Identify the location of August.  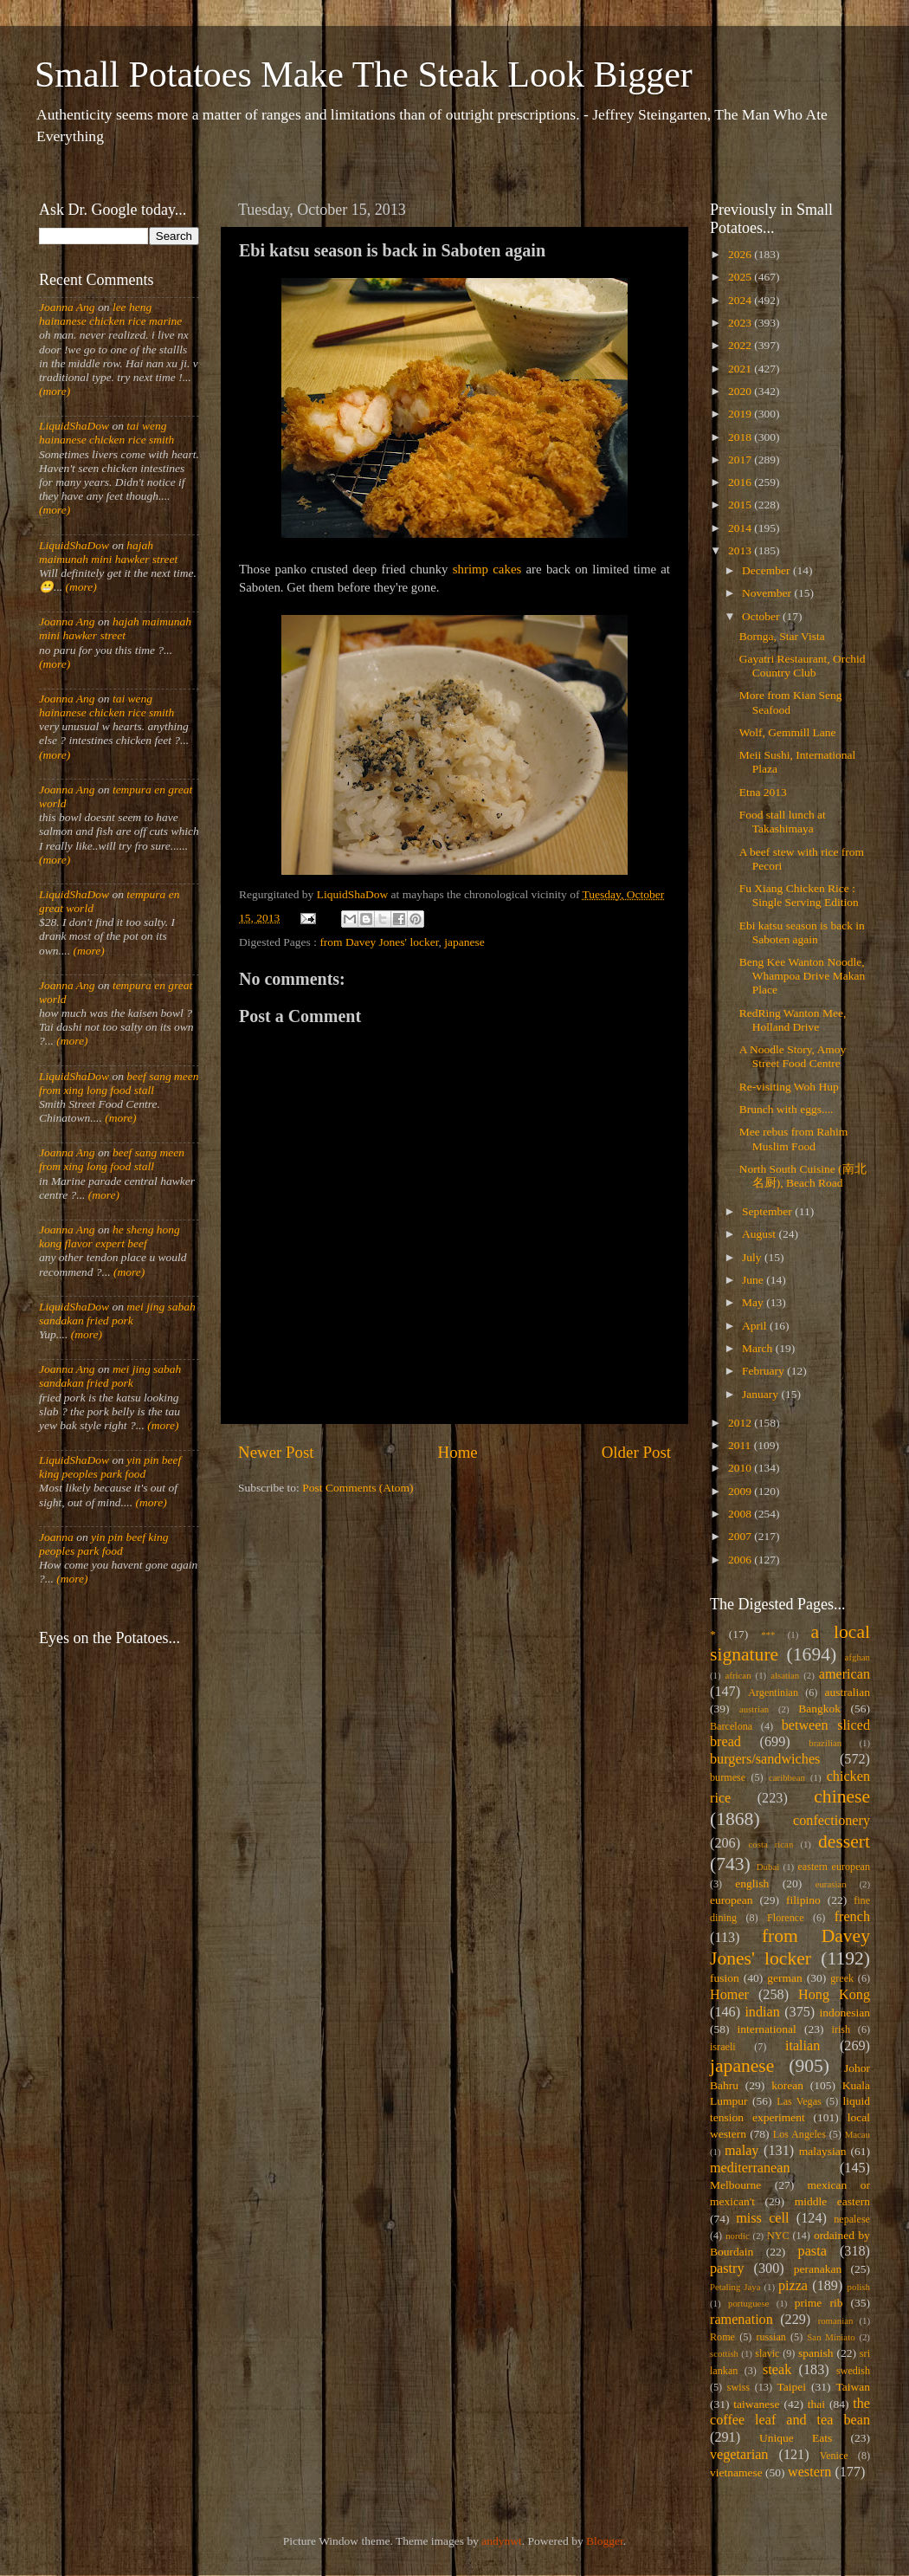
(760, 1233).